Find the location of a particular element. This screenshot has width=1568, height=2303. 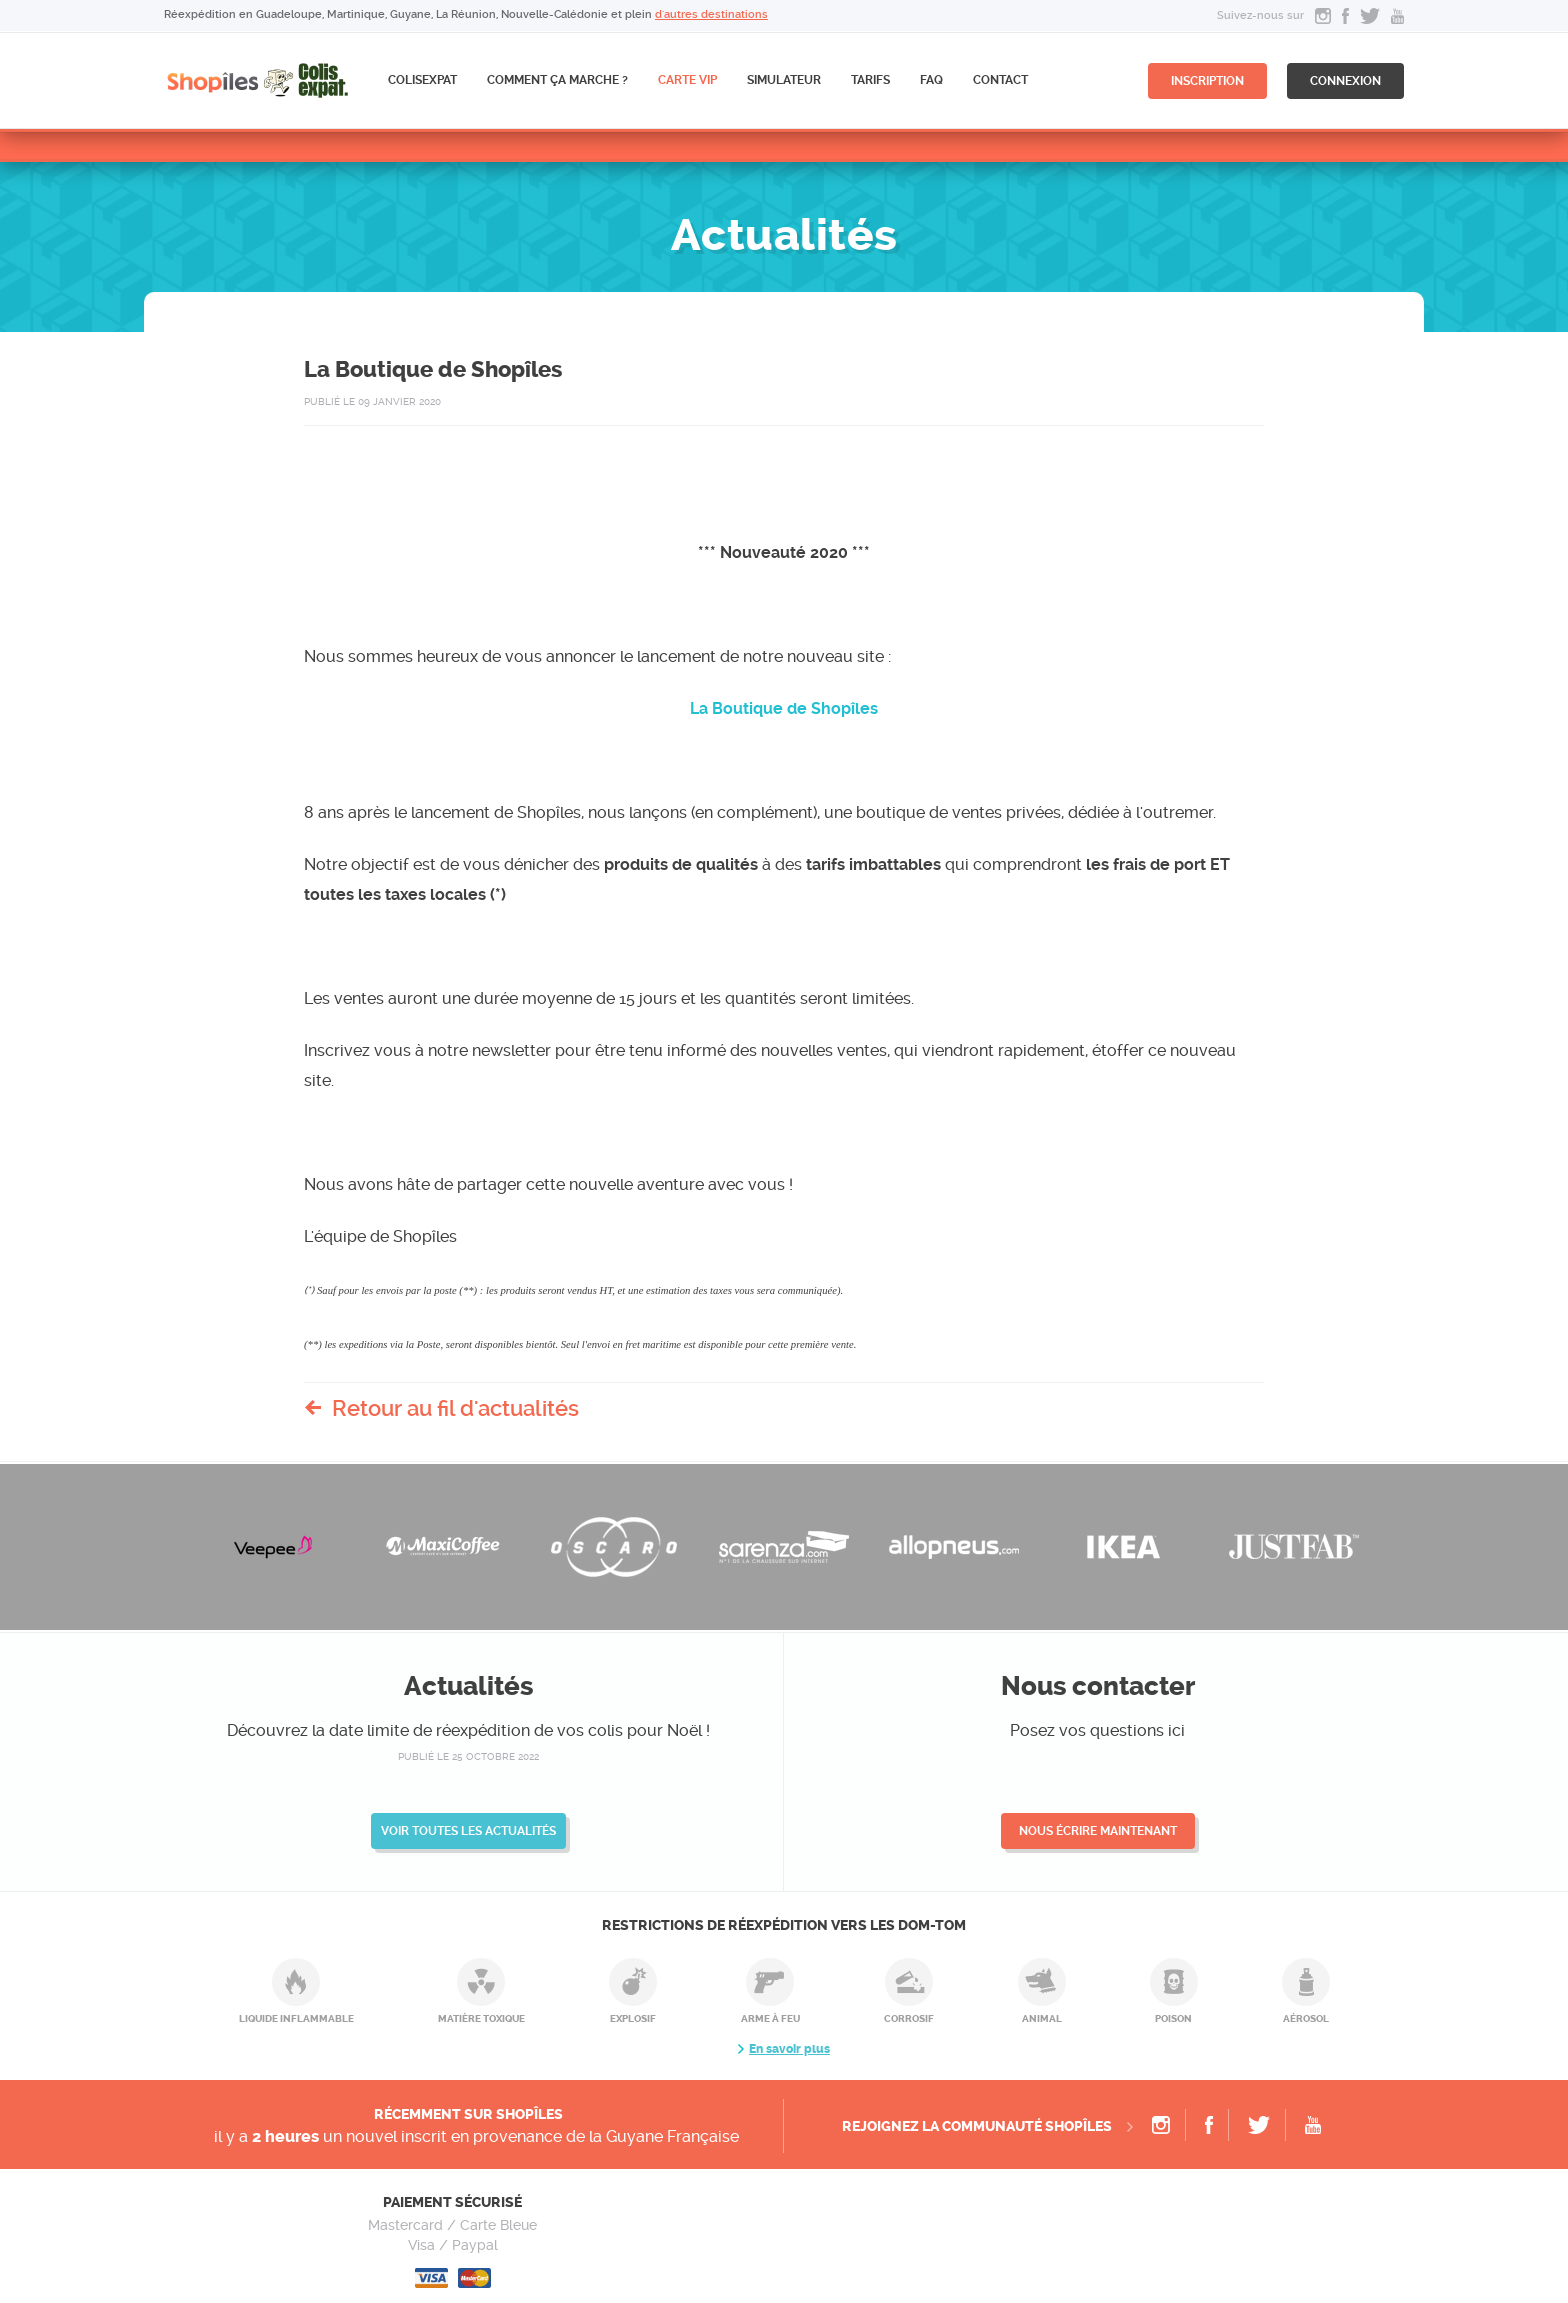

inscription is located at coordinates (1207, 81).